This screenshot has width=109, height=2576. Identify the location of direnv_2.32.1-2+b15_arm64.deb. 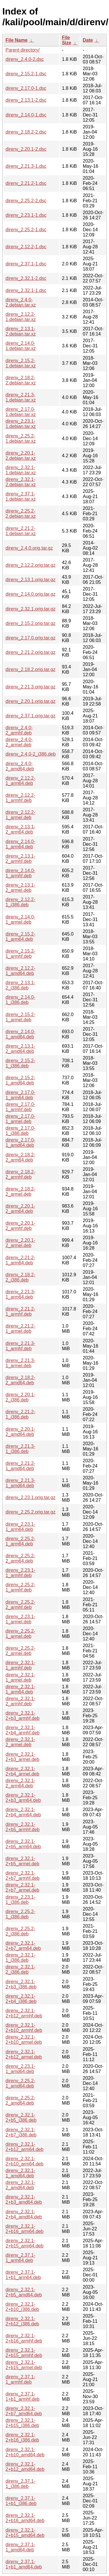
(24, 2243).